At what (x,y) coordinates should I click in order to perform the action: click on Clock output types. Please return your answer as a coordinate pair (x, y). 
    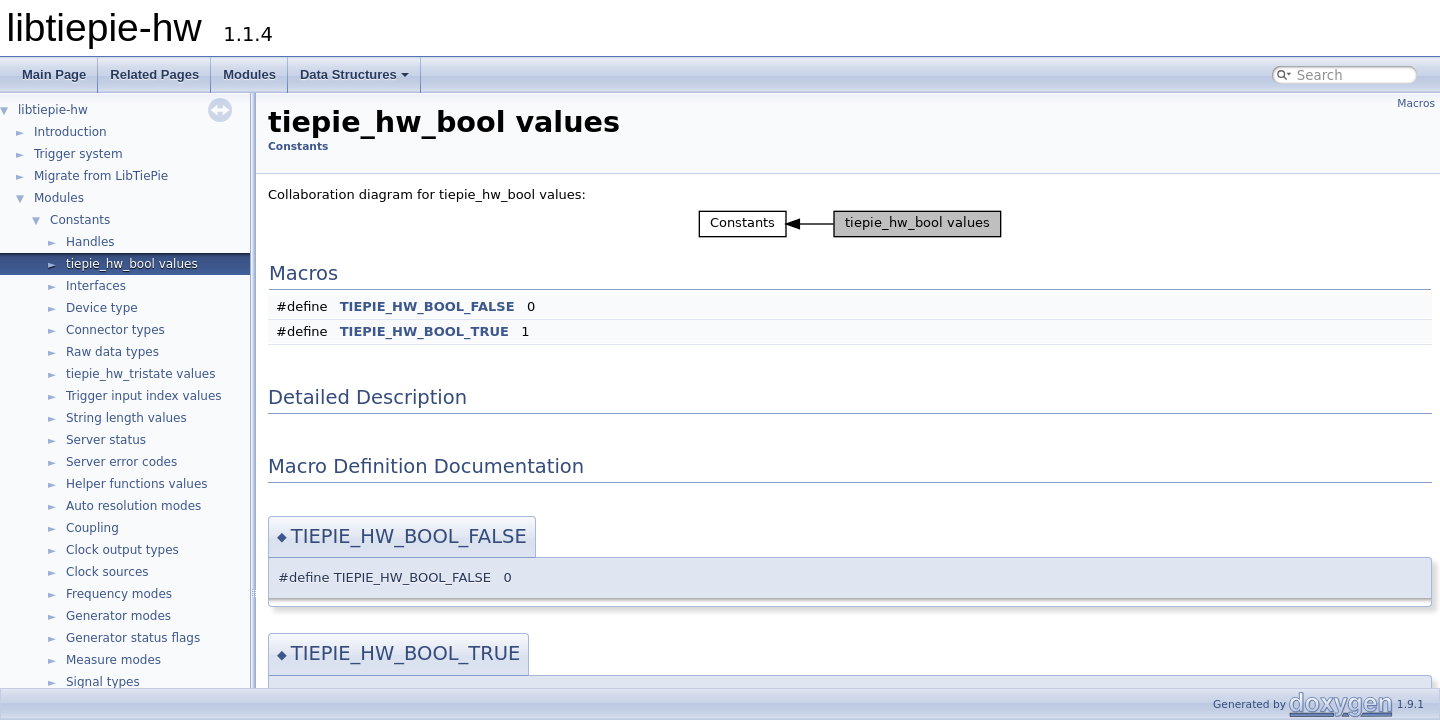
    Looking at the image, I should click on (122, 550).